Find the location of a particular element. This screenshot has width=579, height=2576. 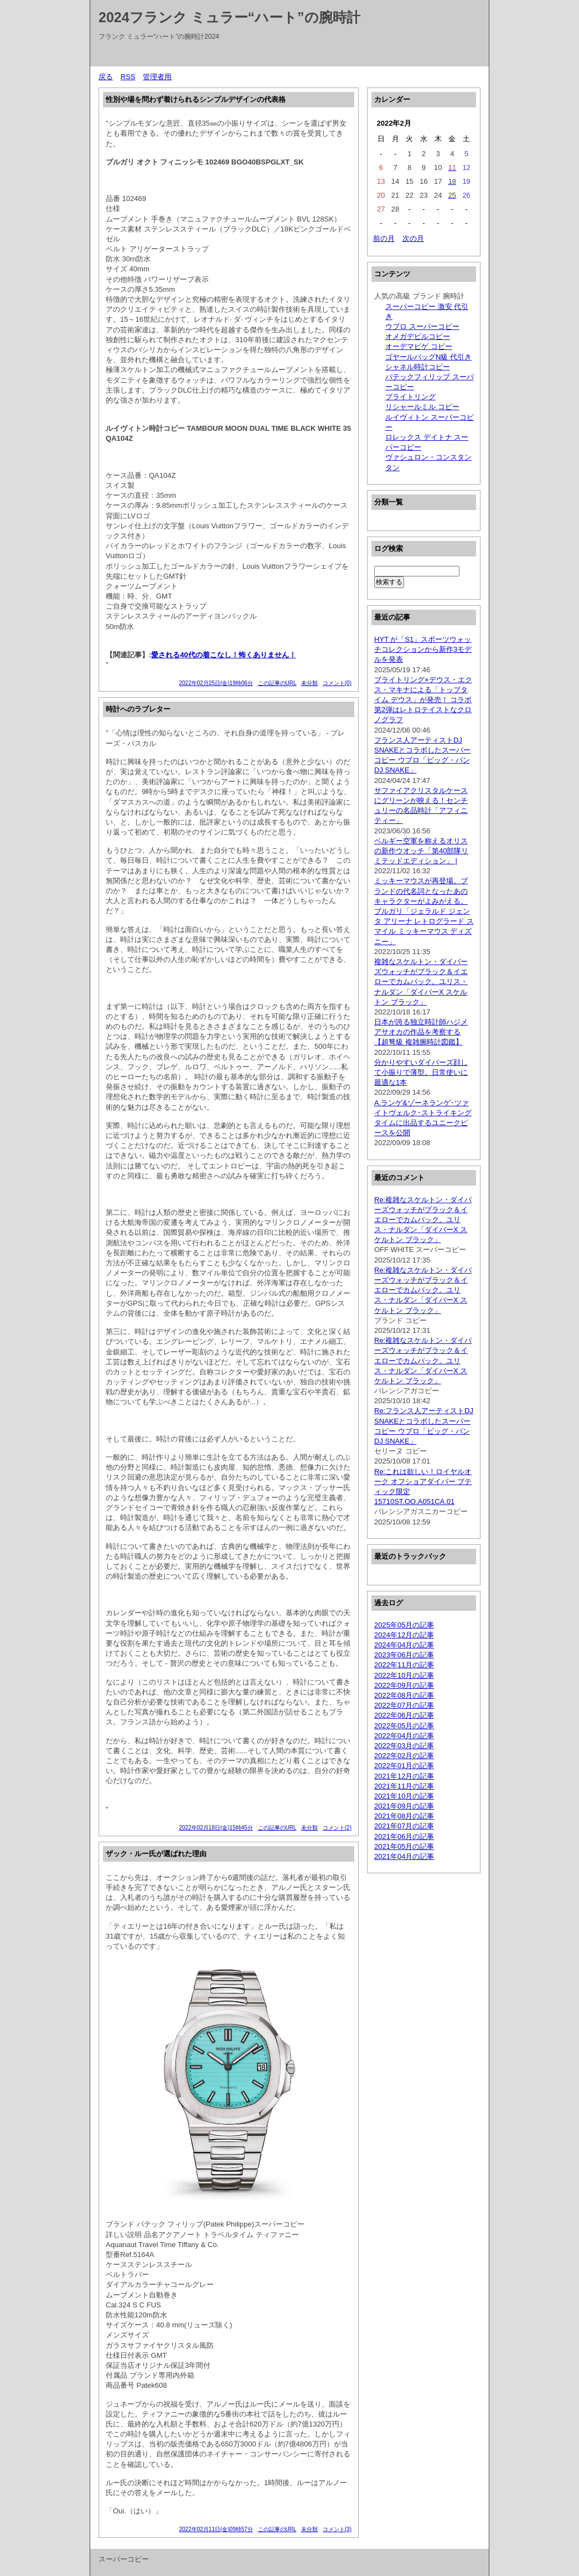

2021年09月の記事 is located at coordinates (404, 1806).